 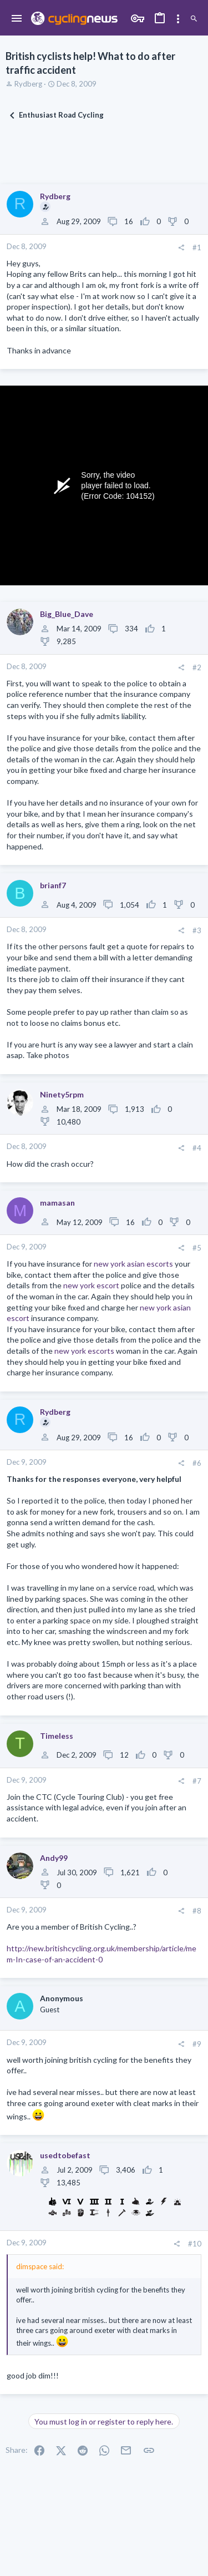 I want to click on [Share], so click(x=181, y=247).